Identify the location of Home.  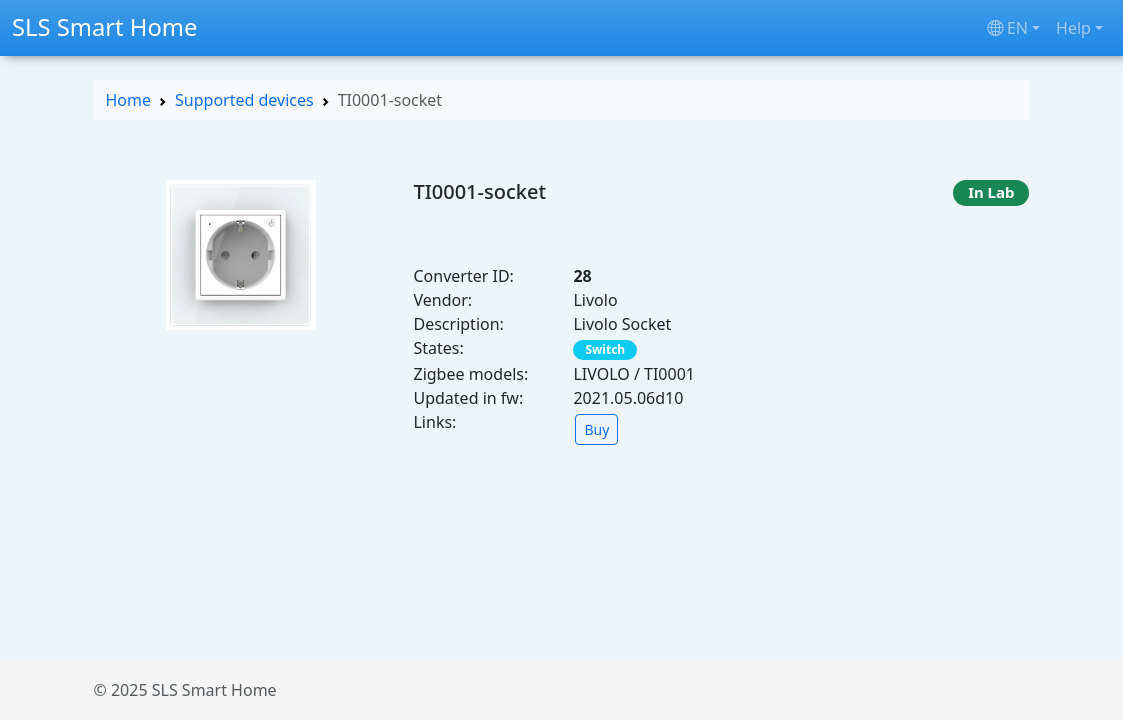
(129, 100).